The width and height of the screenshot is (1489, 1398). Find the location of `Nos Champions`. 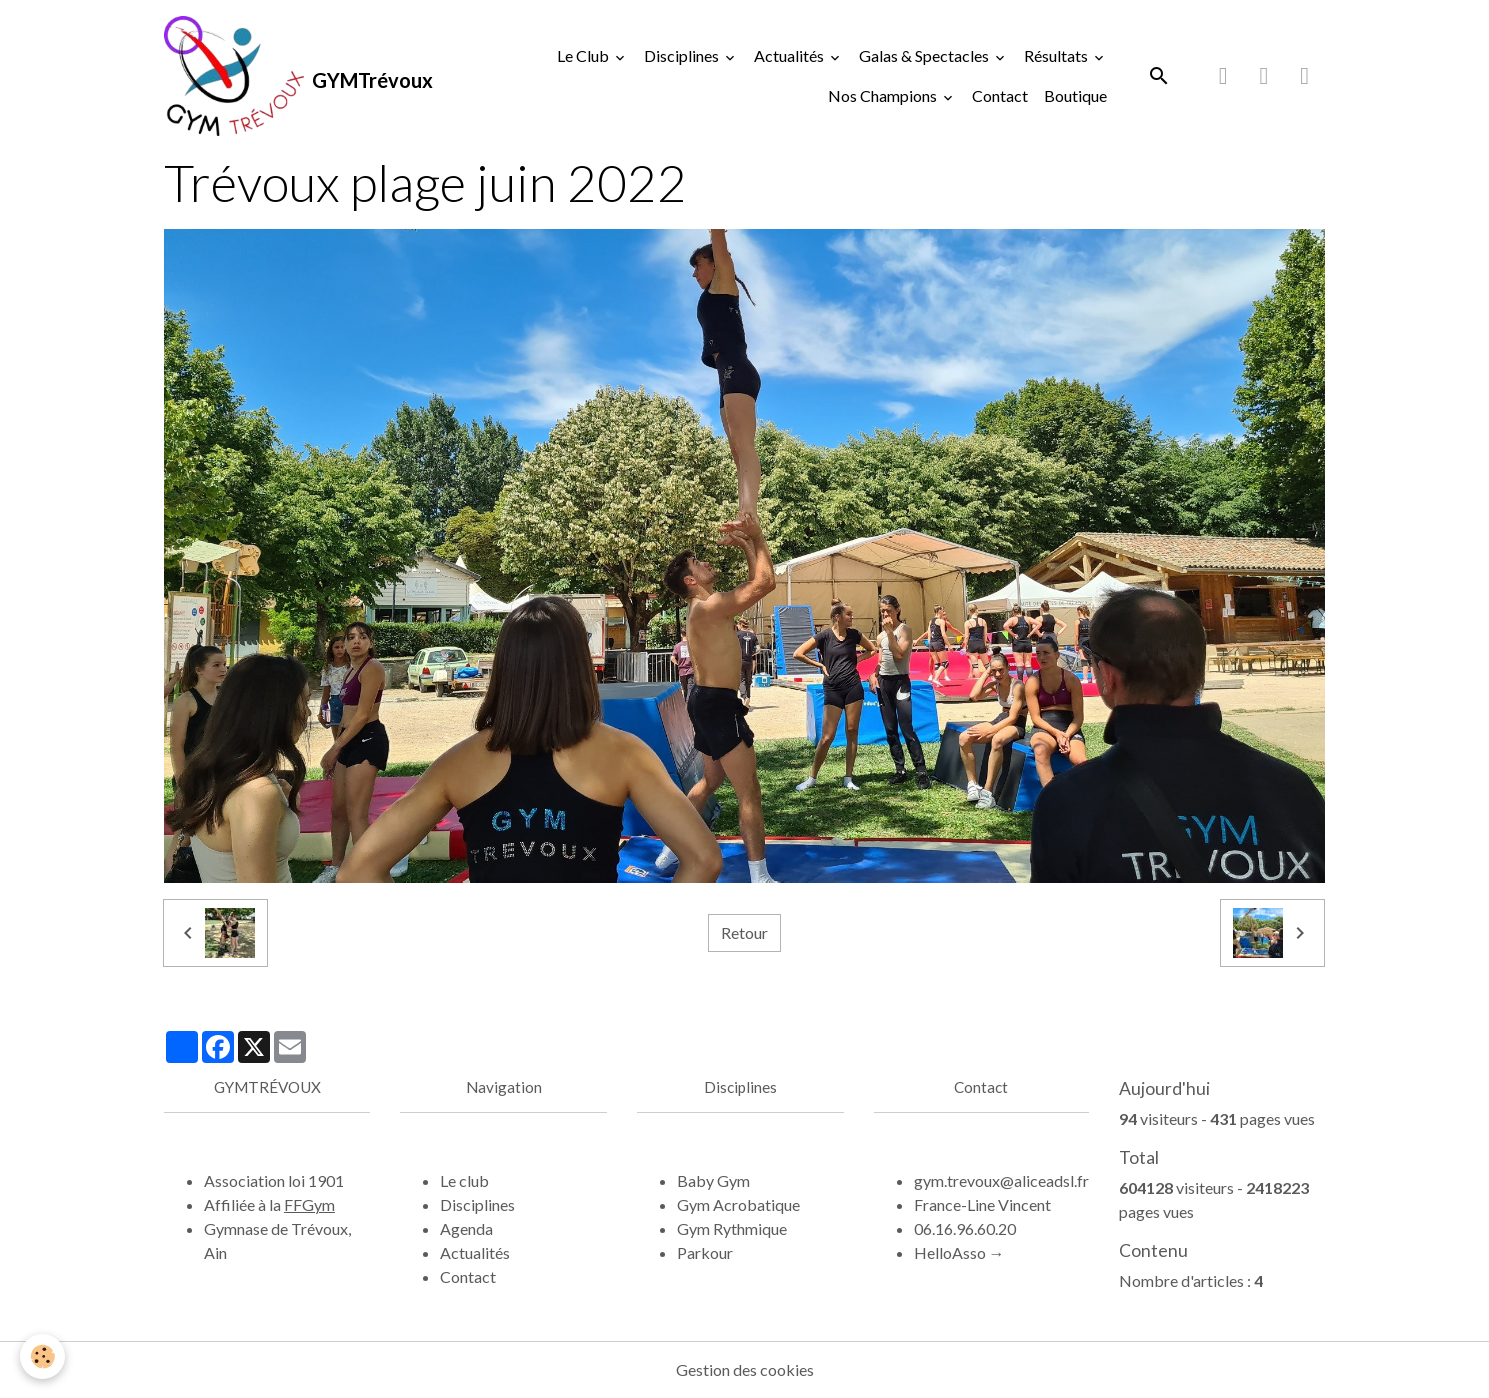

Nos Champions is located at coordinates (884, 95).